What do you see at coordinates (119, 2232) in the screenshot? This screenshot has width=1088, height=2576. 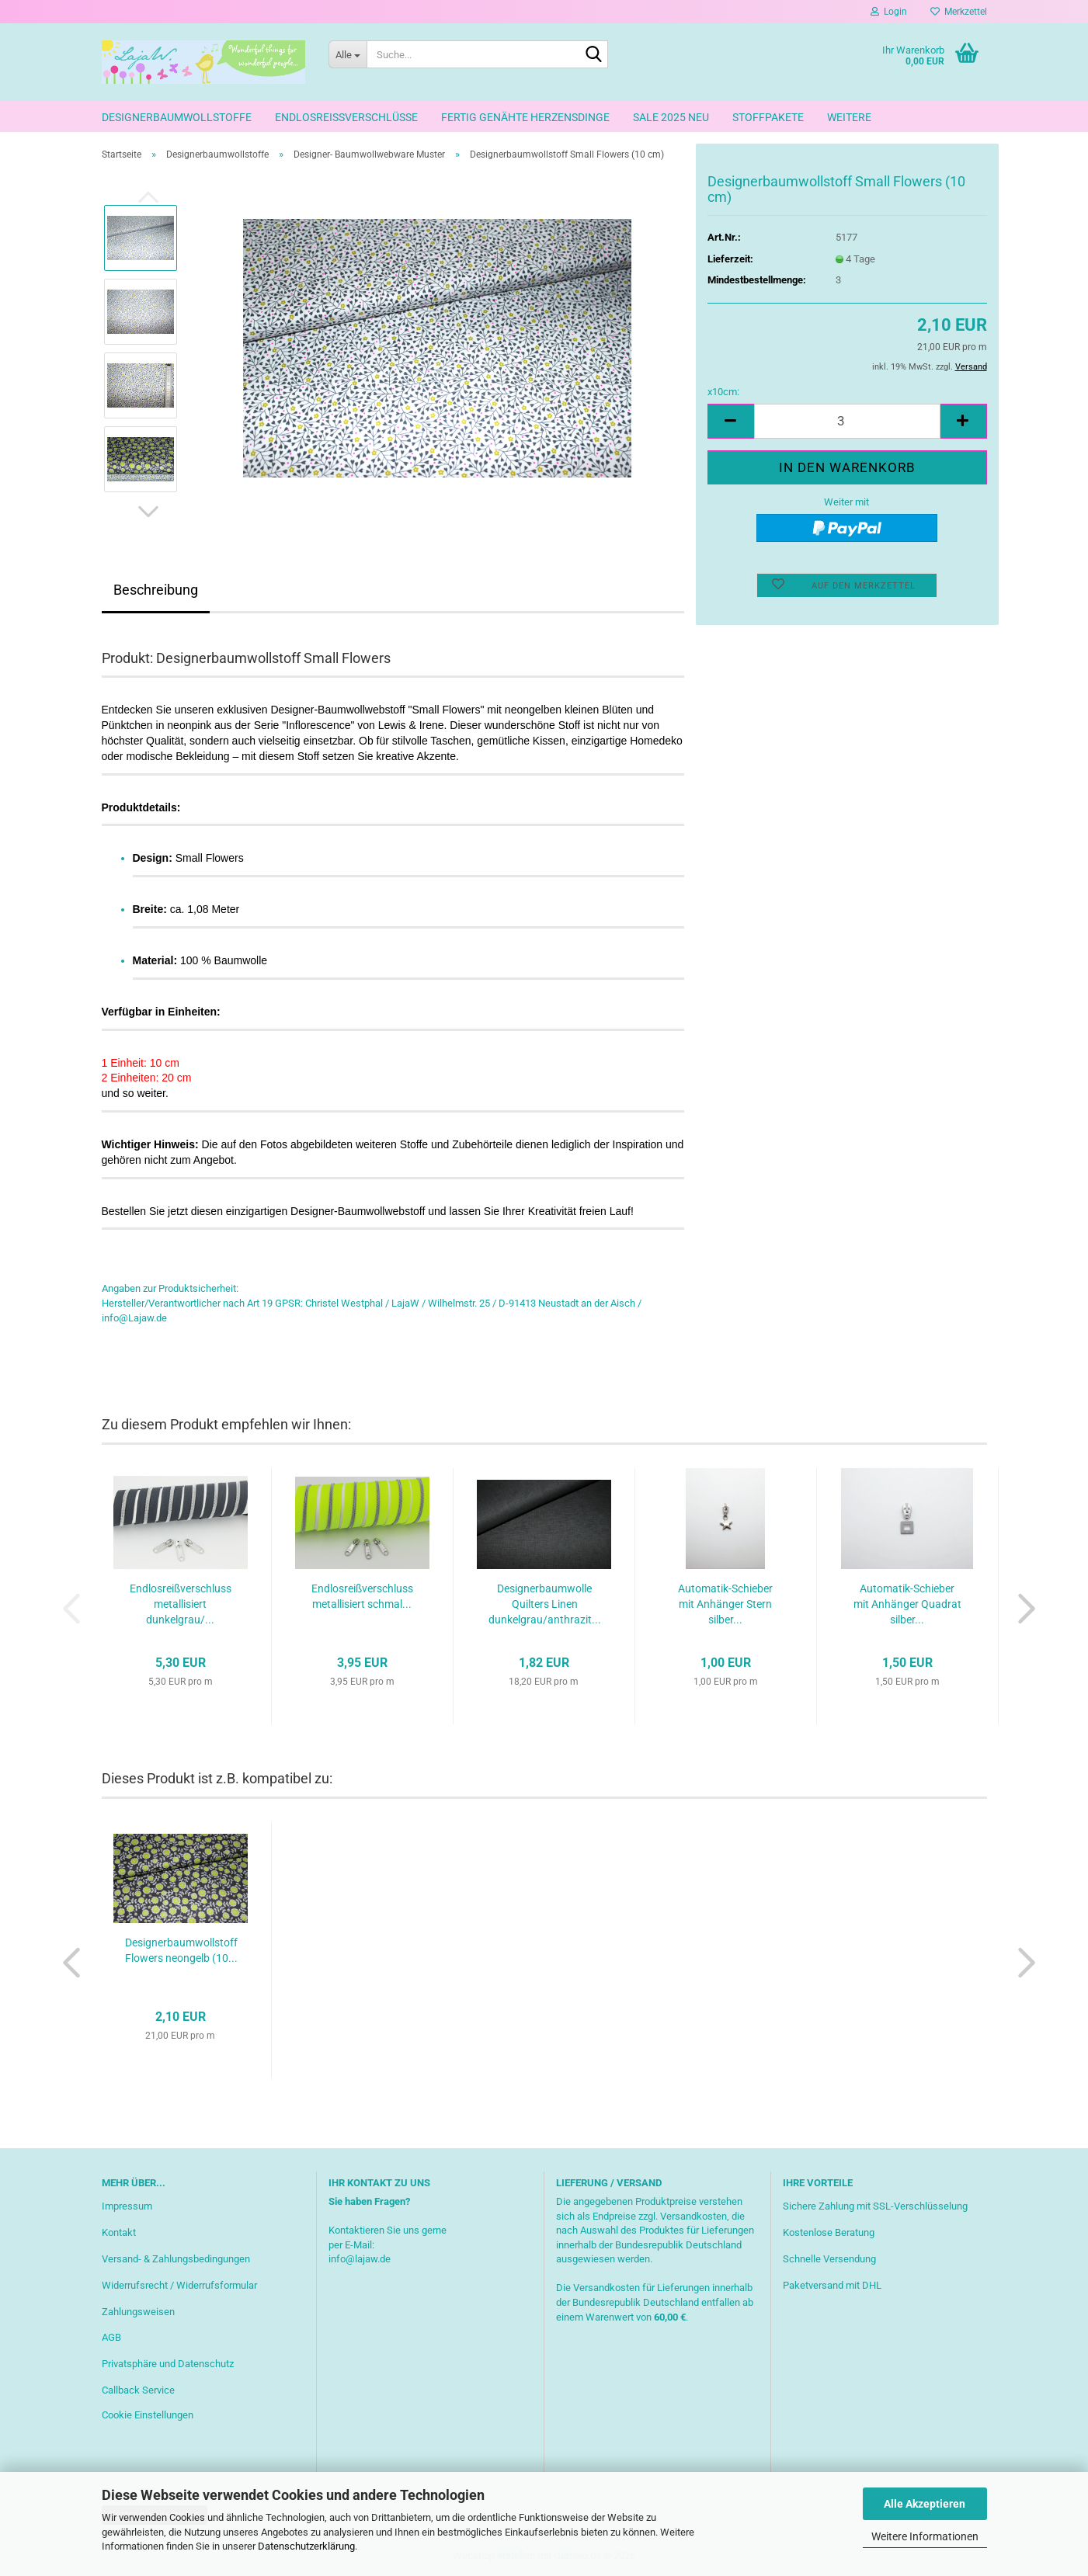 I see `Kontakt` at bounding box center [119, 2232].